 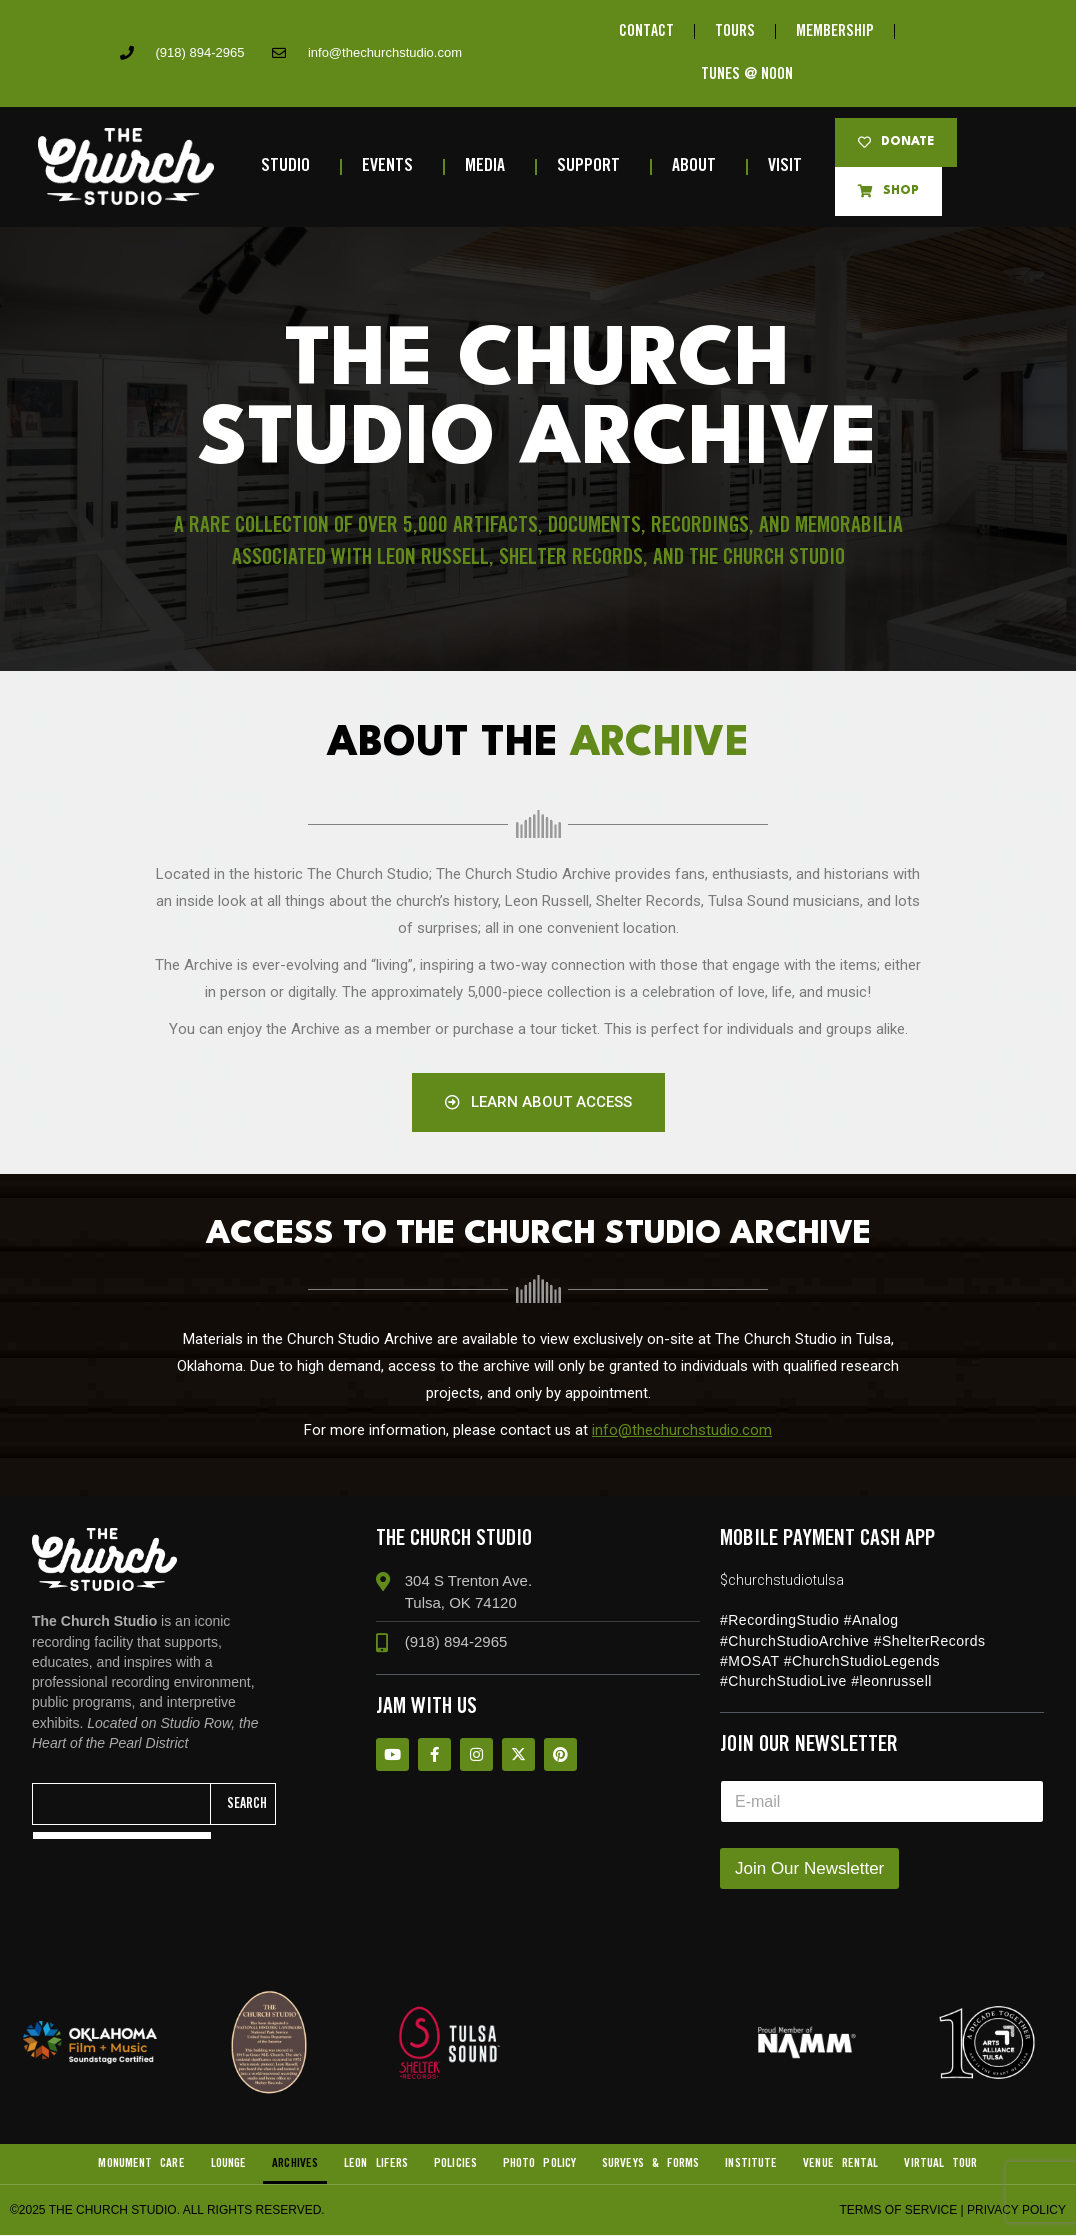 What do you see at coordinates (840, 2164) in the screenshot?
I see `Venue Rental` at bounding box center [840, 2164].